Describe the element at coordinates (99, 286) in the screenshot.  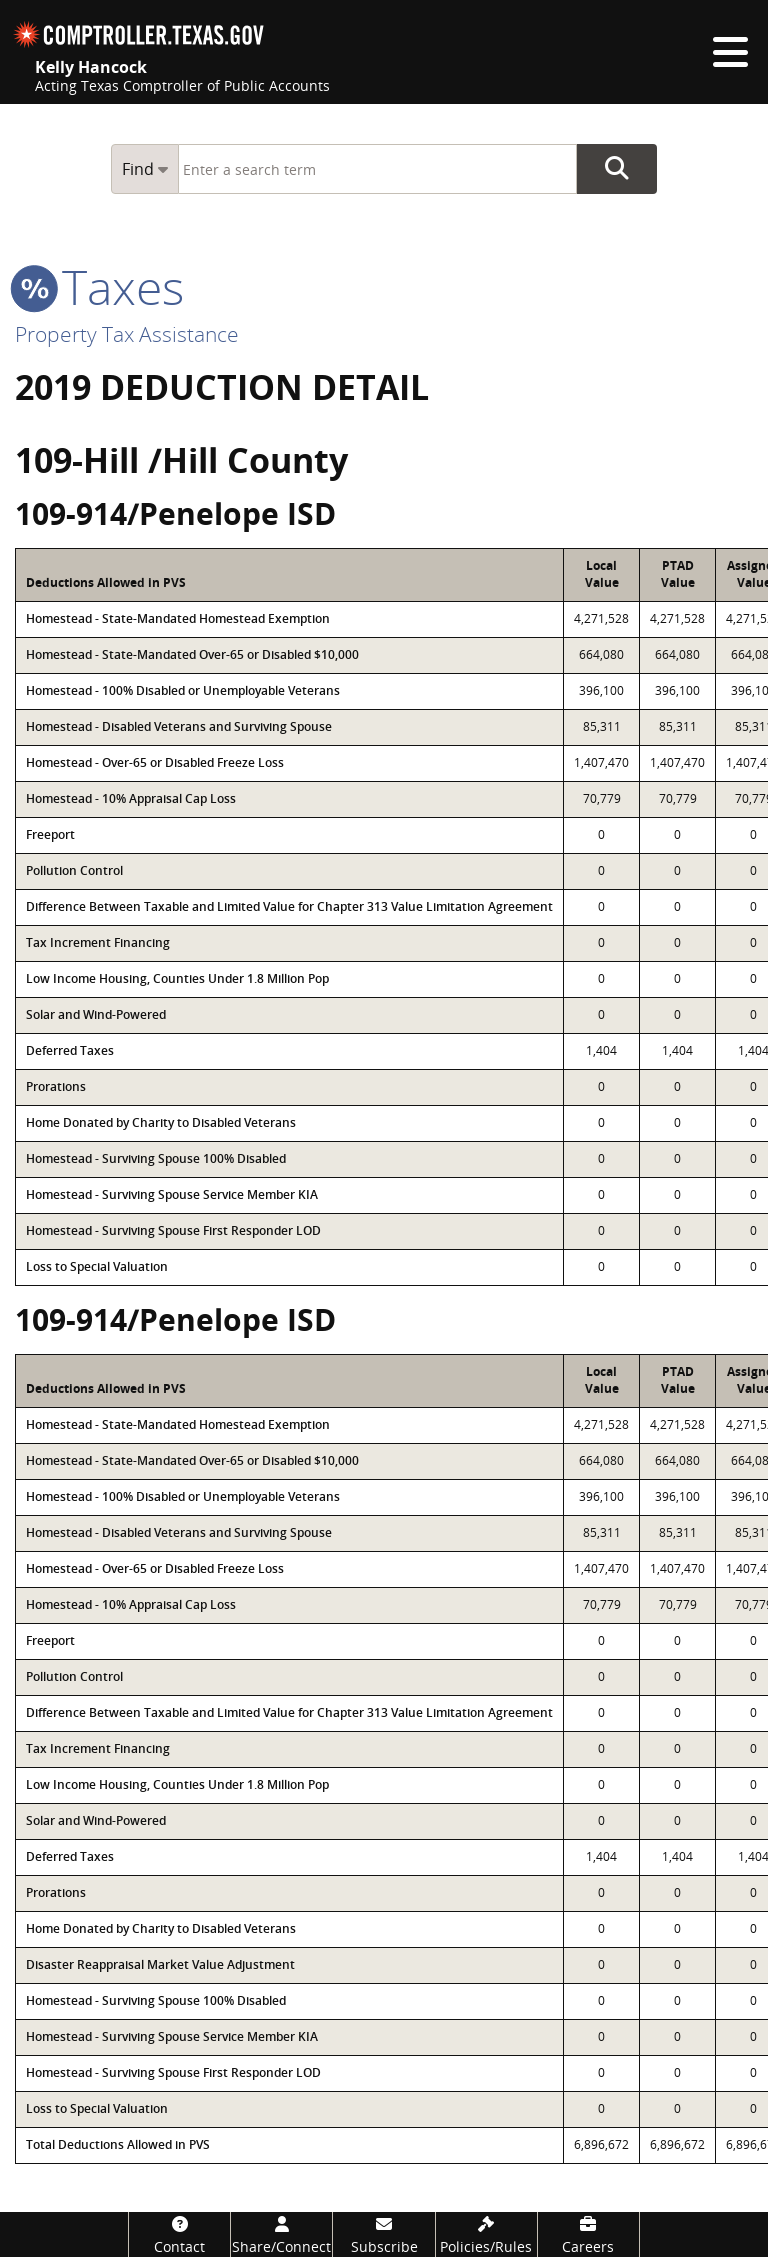
I see `taxes` at that location.